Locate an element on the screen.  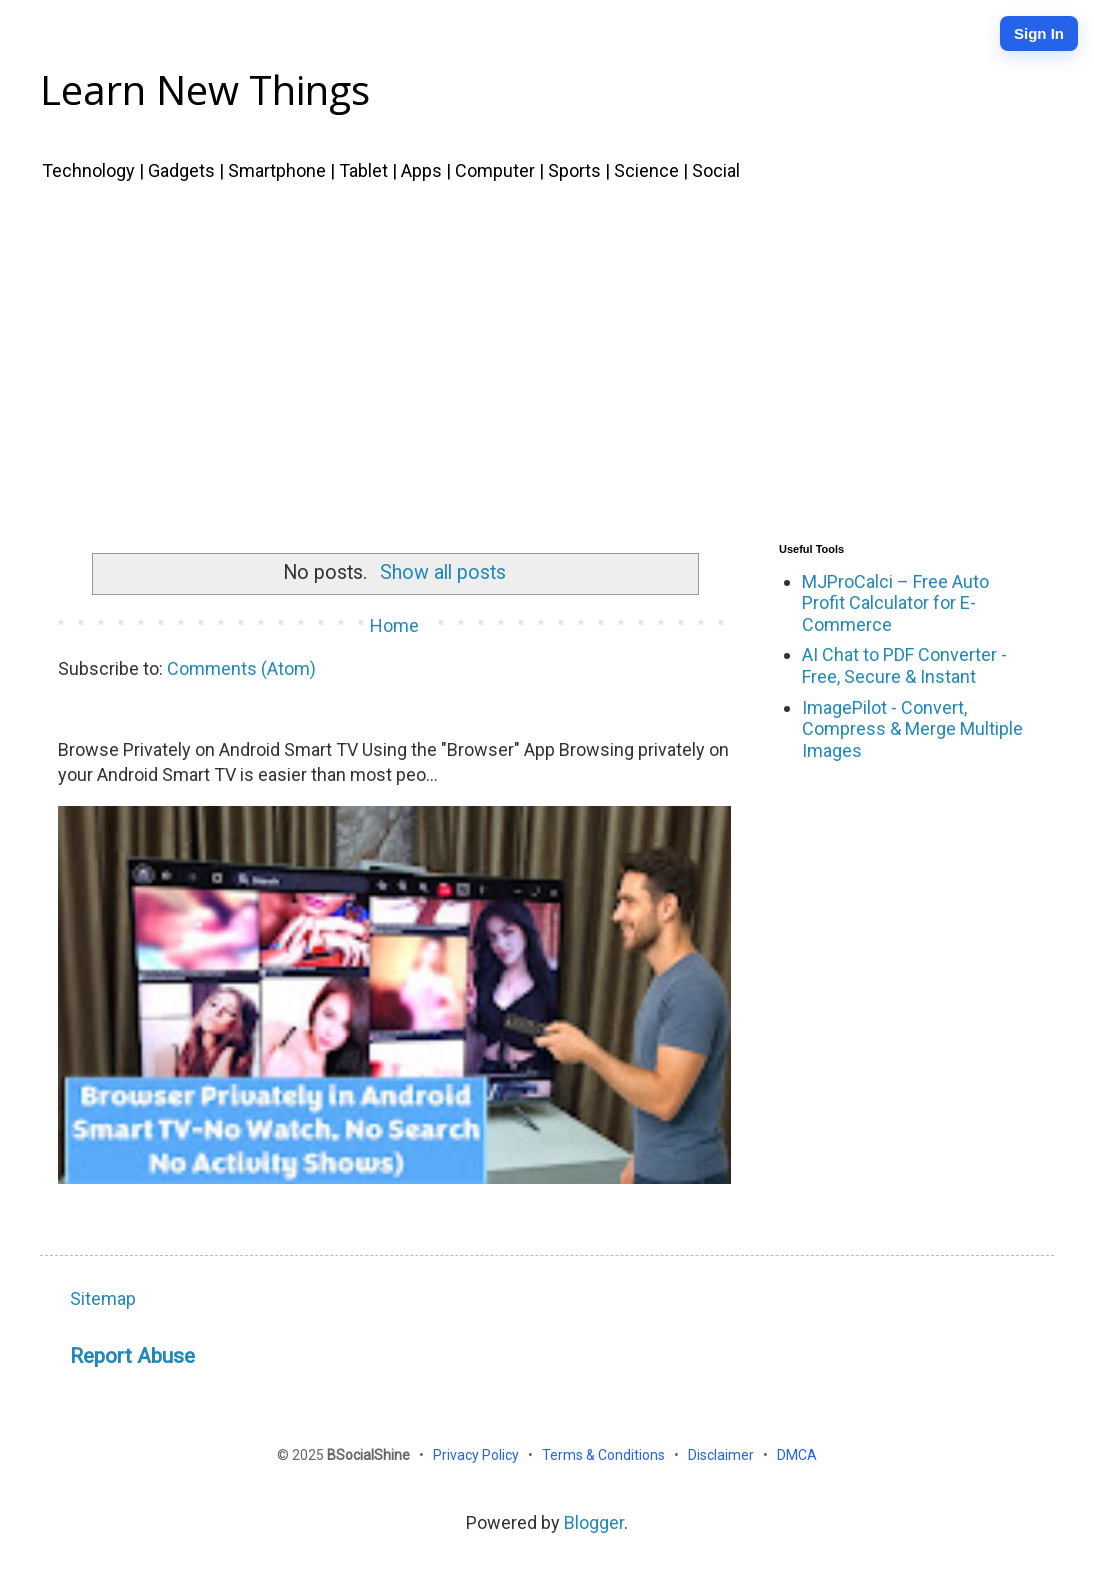
ImagePilot - Convert, Compress & Merge Multiple Images is located at coordinates (912, 729).